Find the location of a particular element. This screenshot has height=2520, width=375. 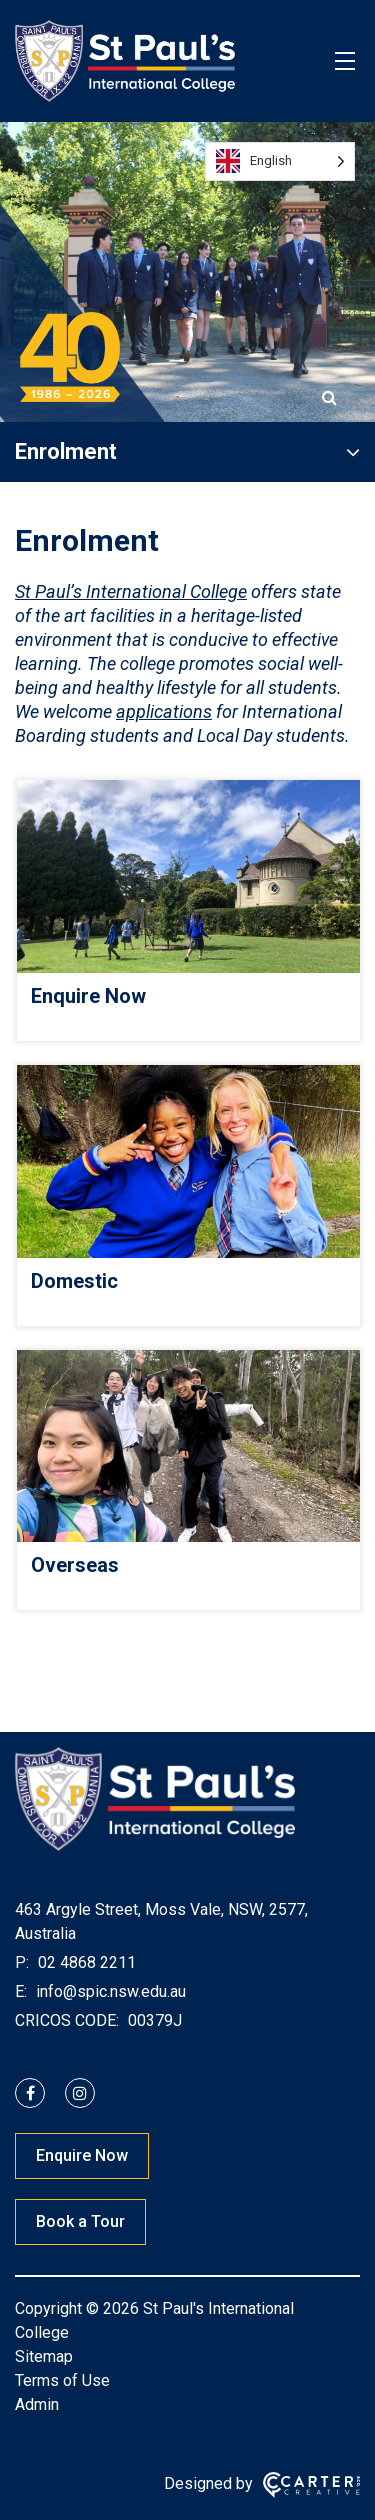

Sitemap is located at coordinates (44, 2356).